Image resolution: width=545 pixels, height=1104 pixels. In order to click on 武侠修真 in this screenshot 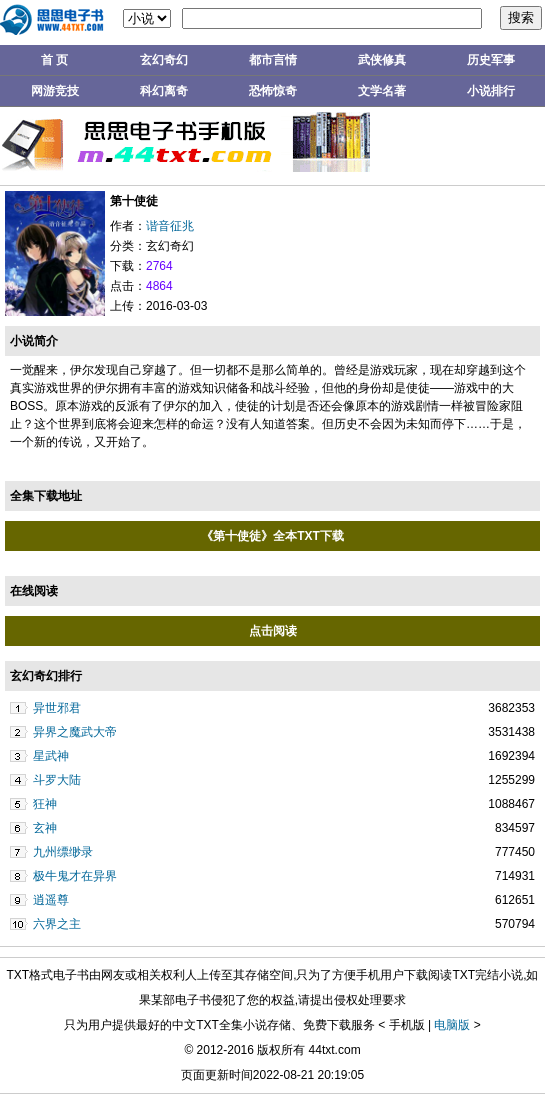, I will do `click(382, 60)`.